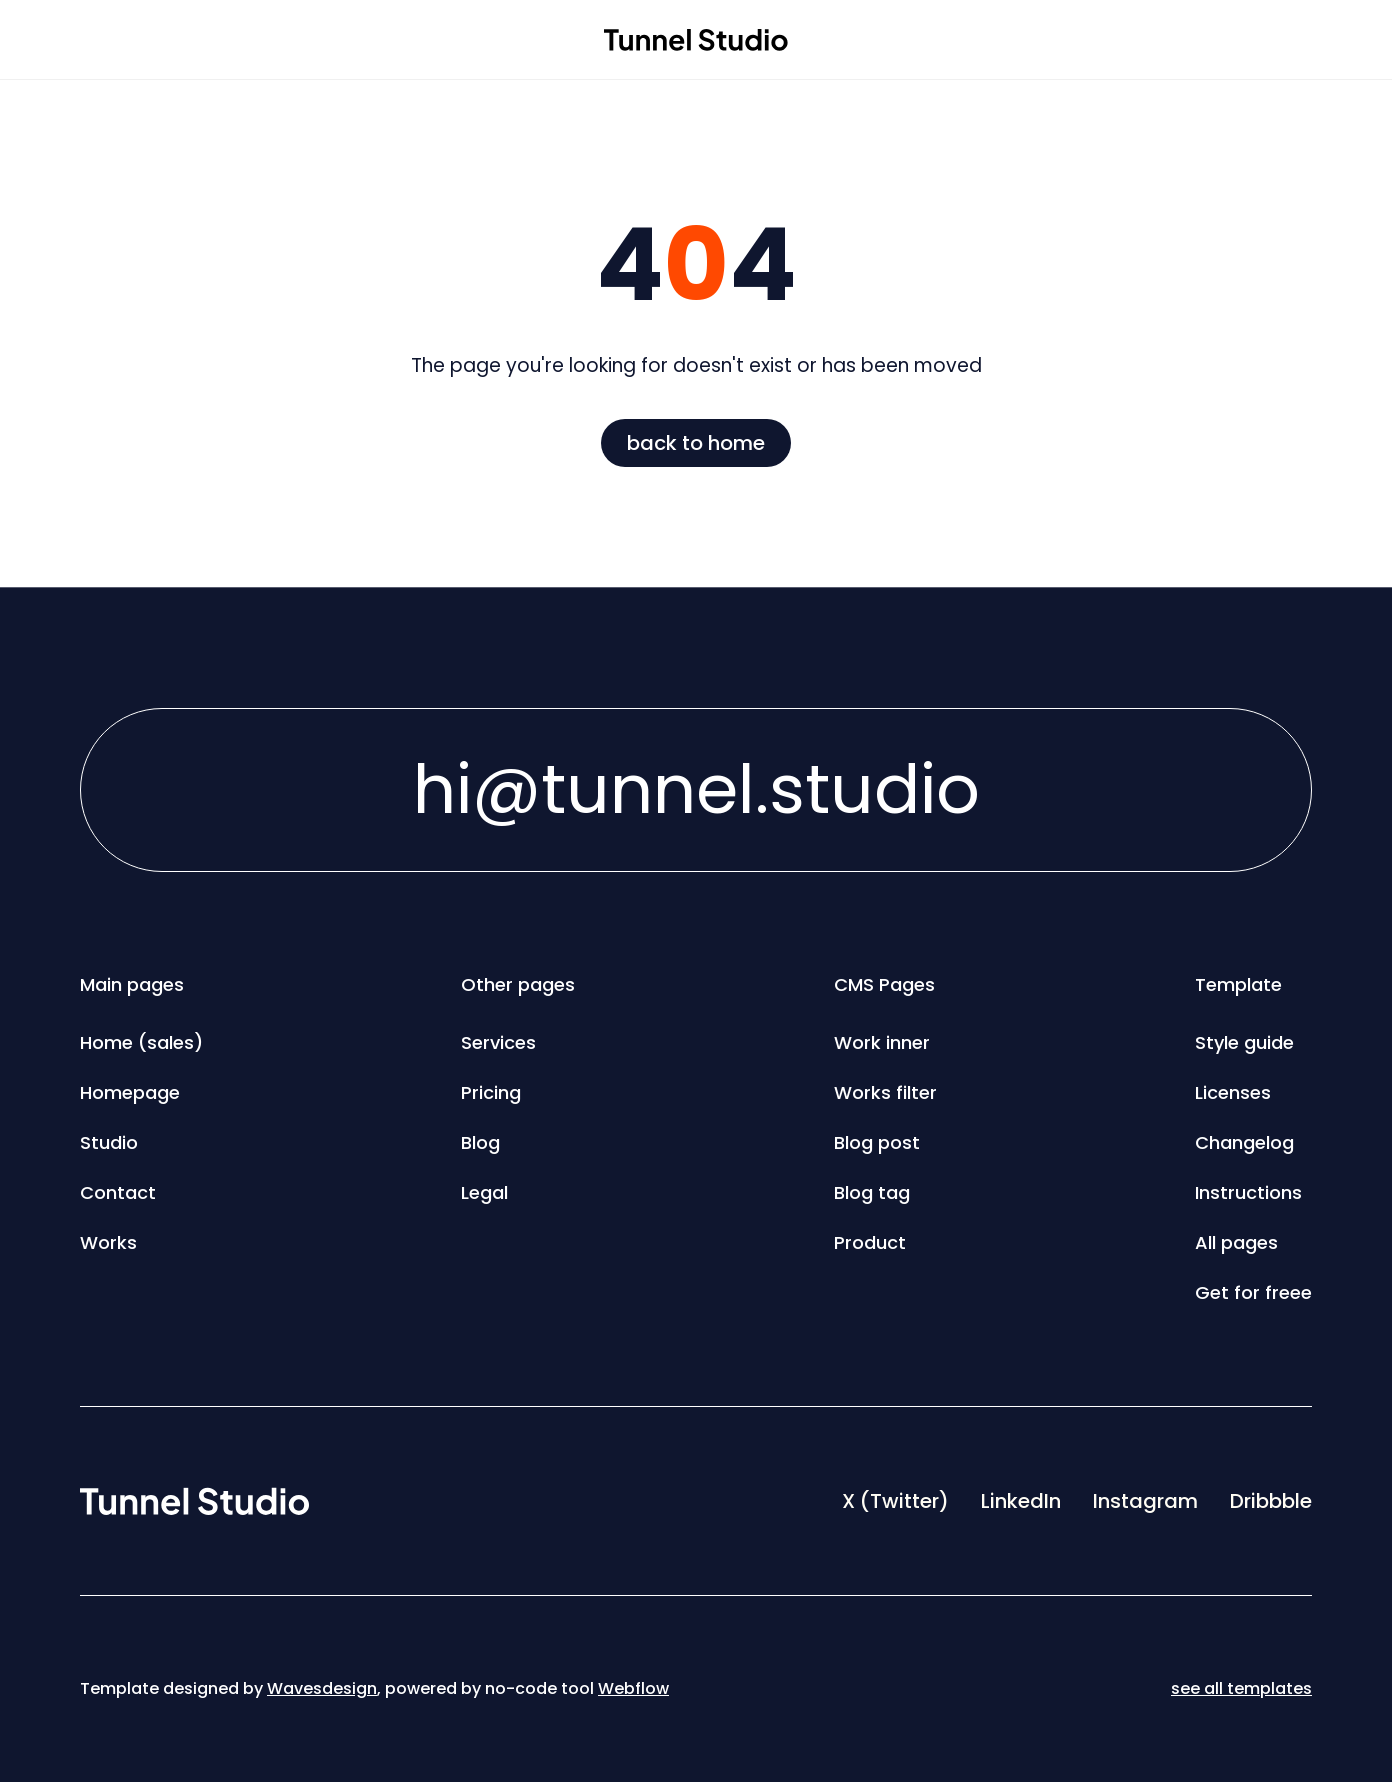 The image size is (1392, 1782). What do you see at coordinates (1241, 1688) in the screenshot?
I see `see all templates` at bounding box center [1241, 1688].